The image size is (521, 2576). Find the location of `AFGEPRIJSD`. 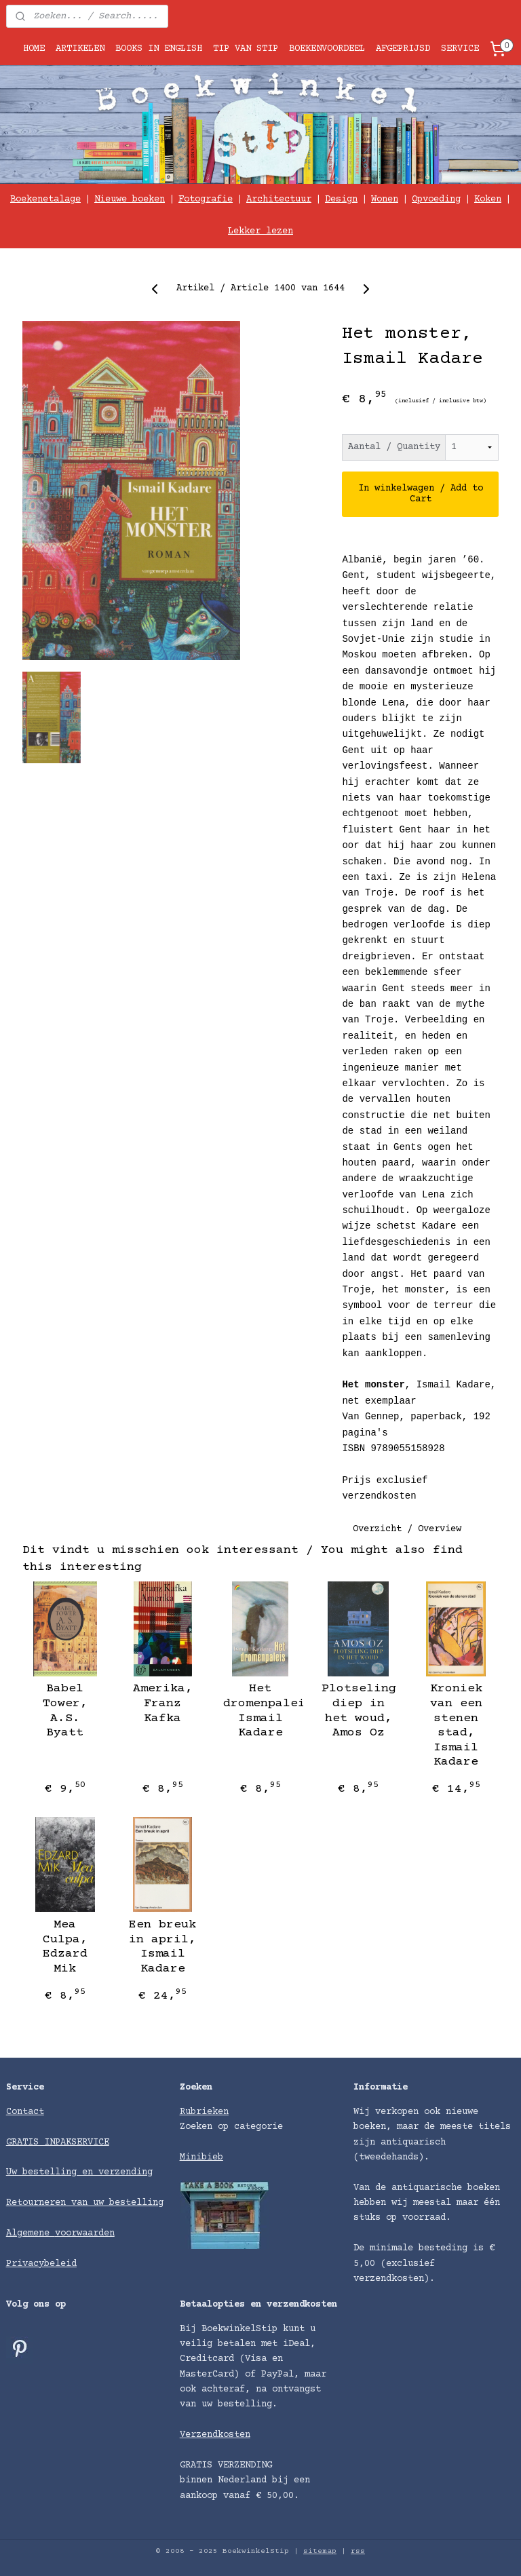

AFGEPRIJSD is located at coordinates (403, 48).